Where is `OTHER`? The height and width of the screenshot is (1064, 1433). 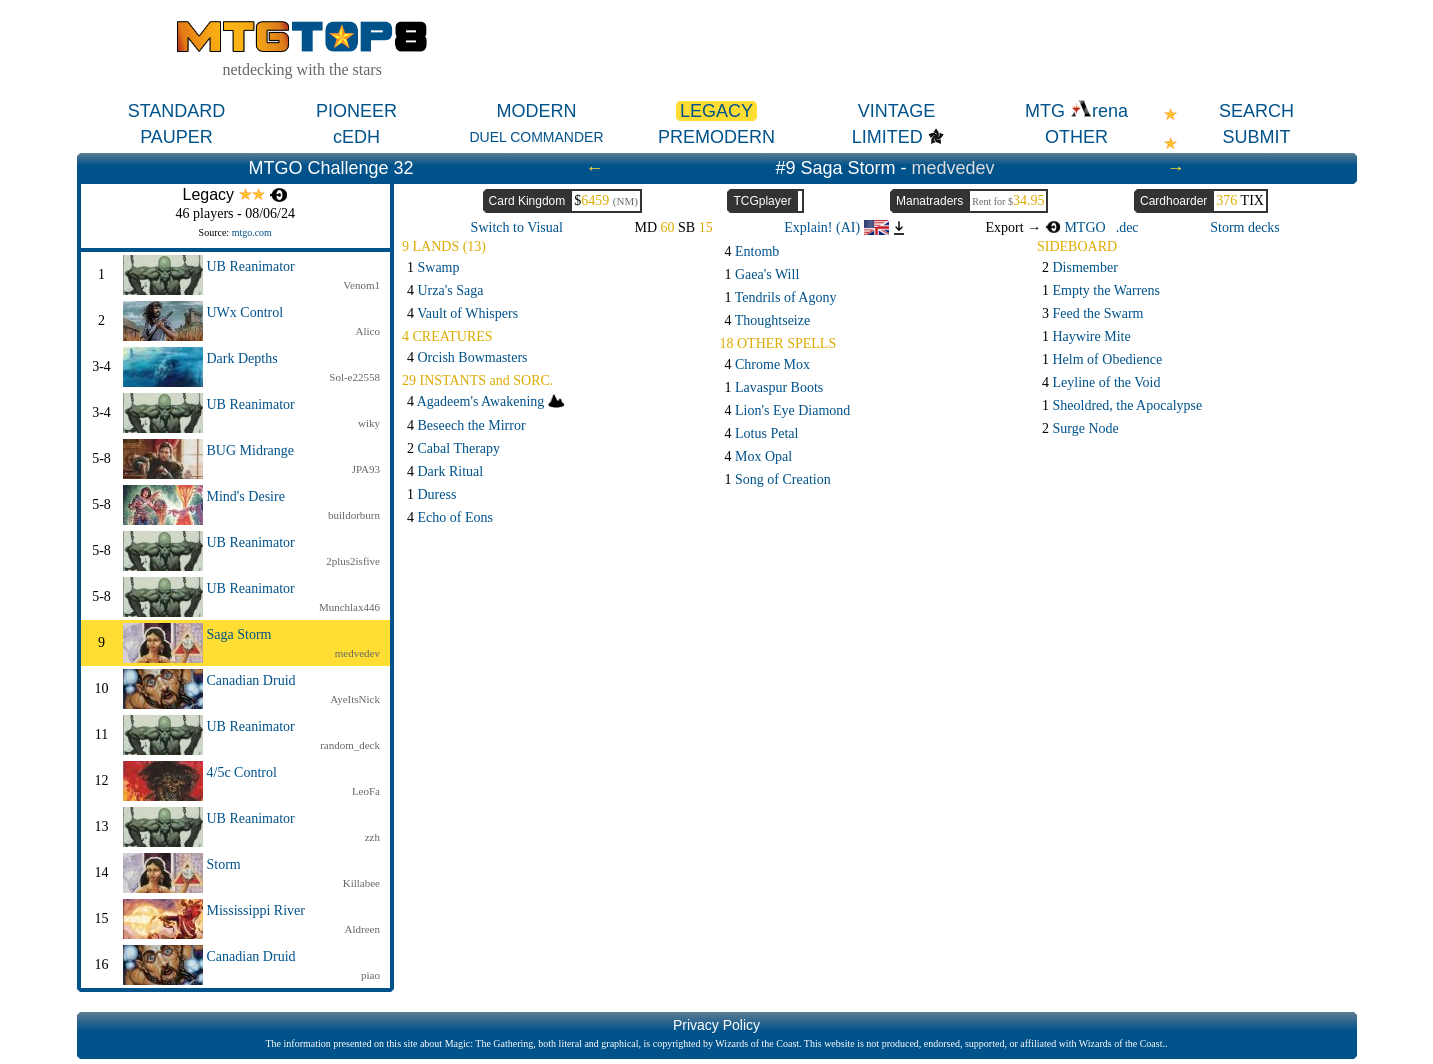 OTHER is located at coordinates (1076, 137).